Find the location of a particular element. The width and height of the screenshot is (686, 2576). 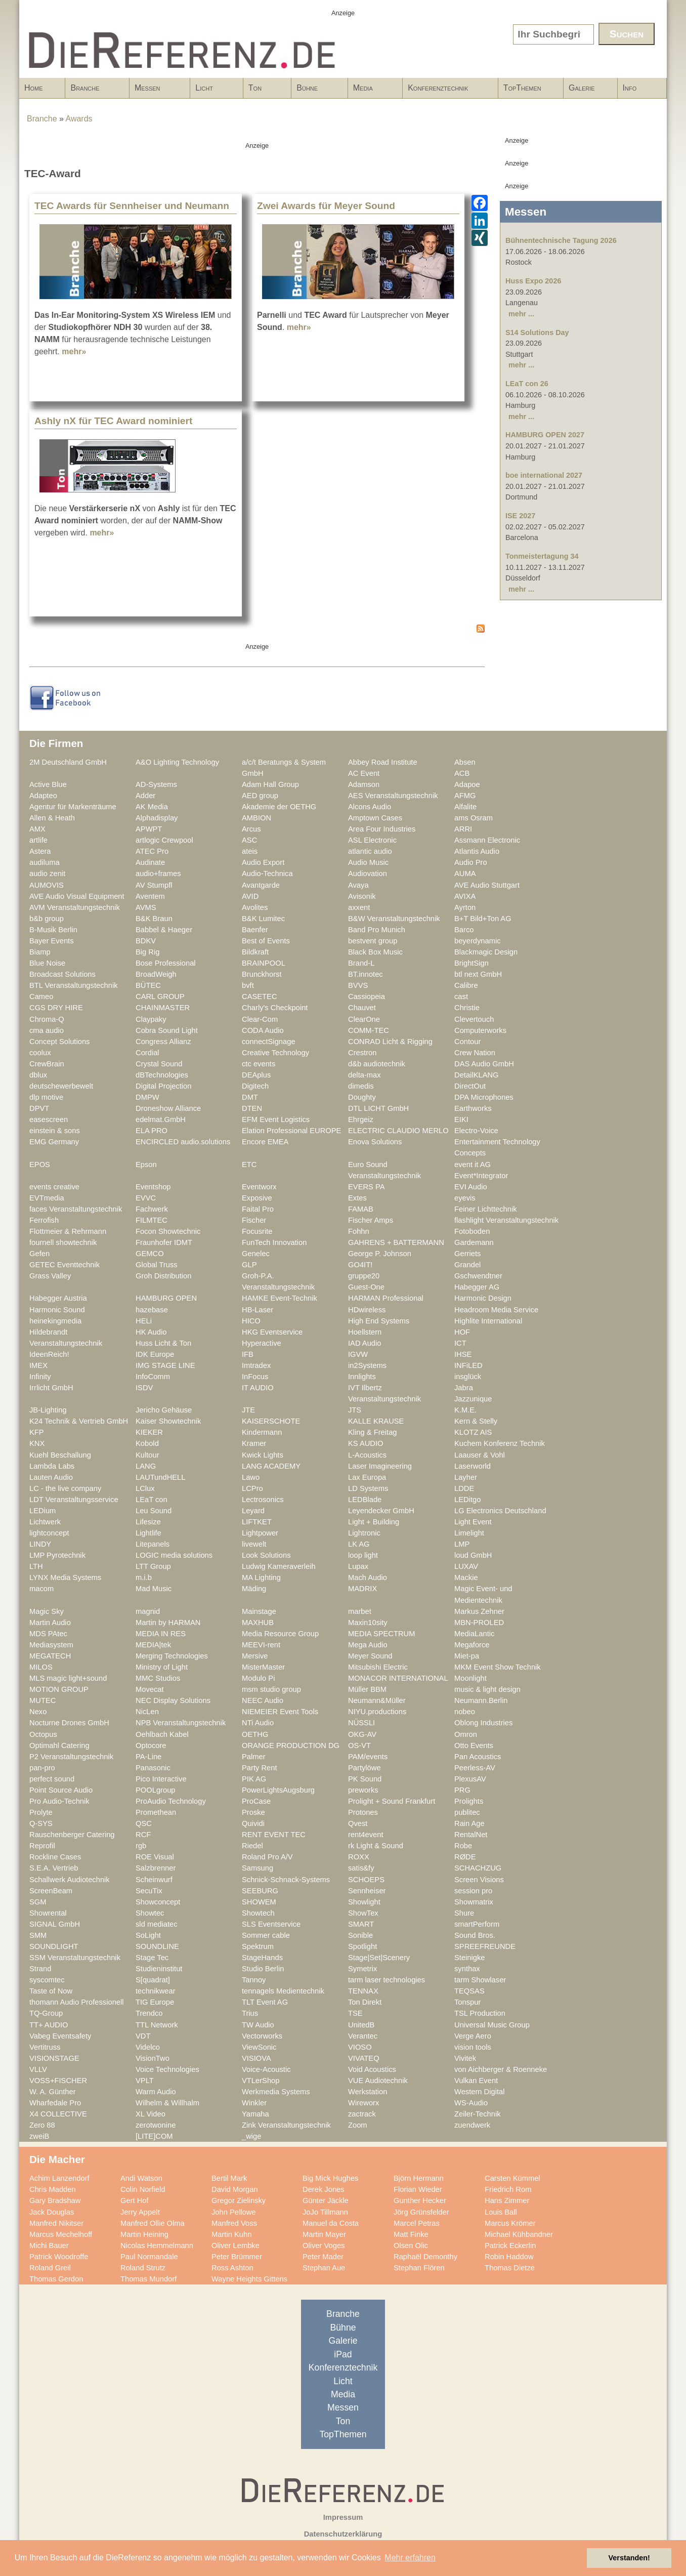

ASC is located at coordinates (249, 840).